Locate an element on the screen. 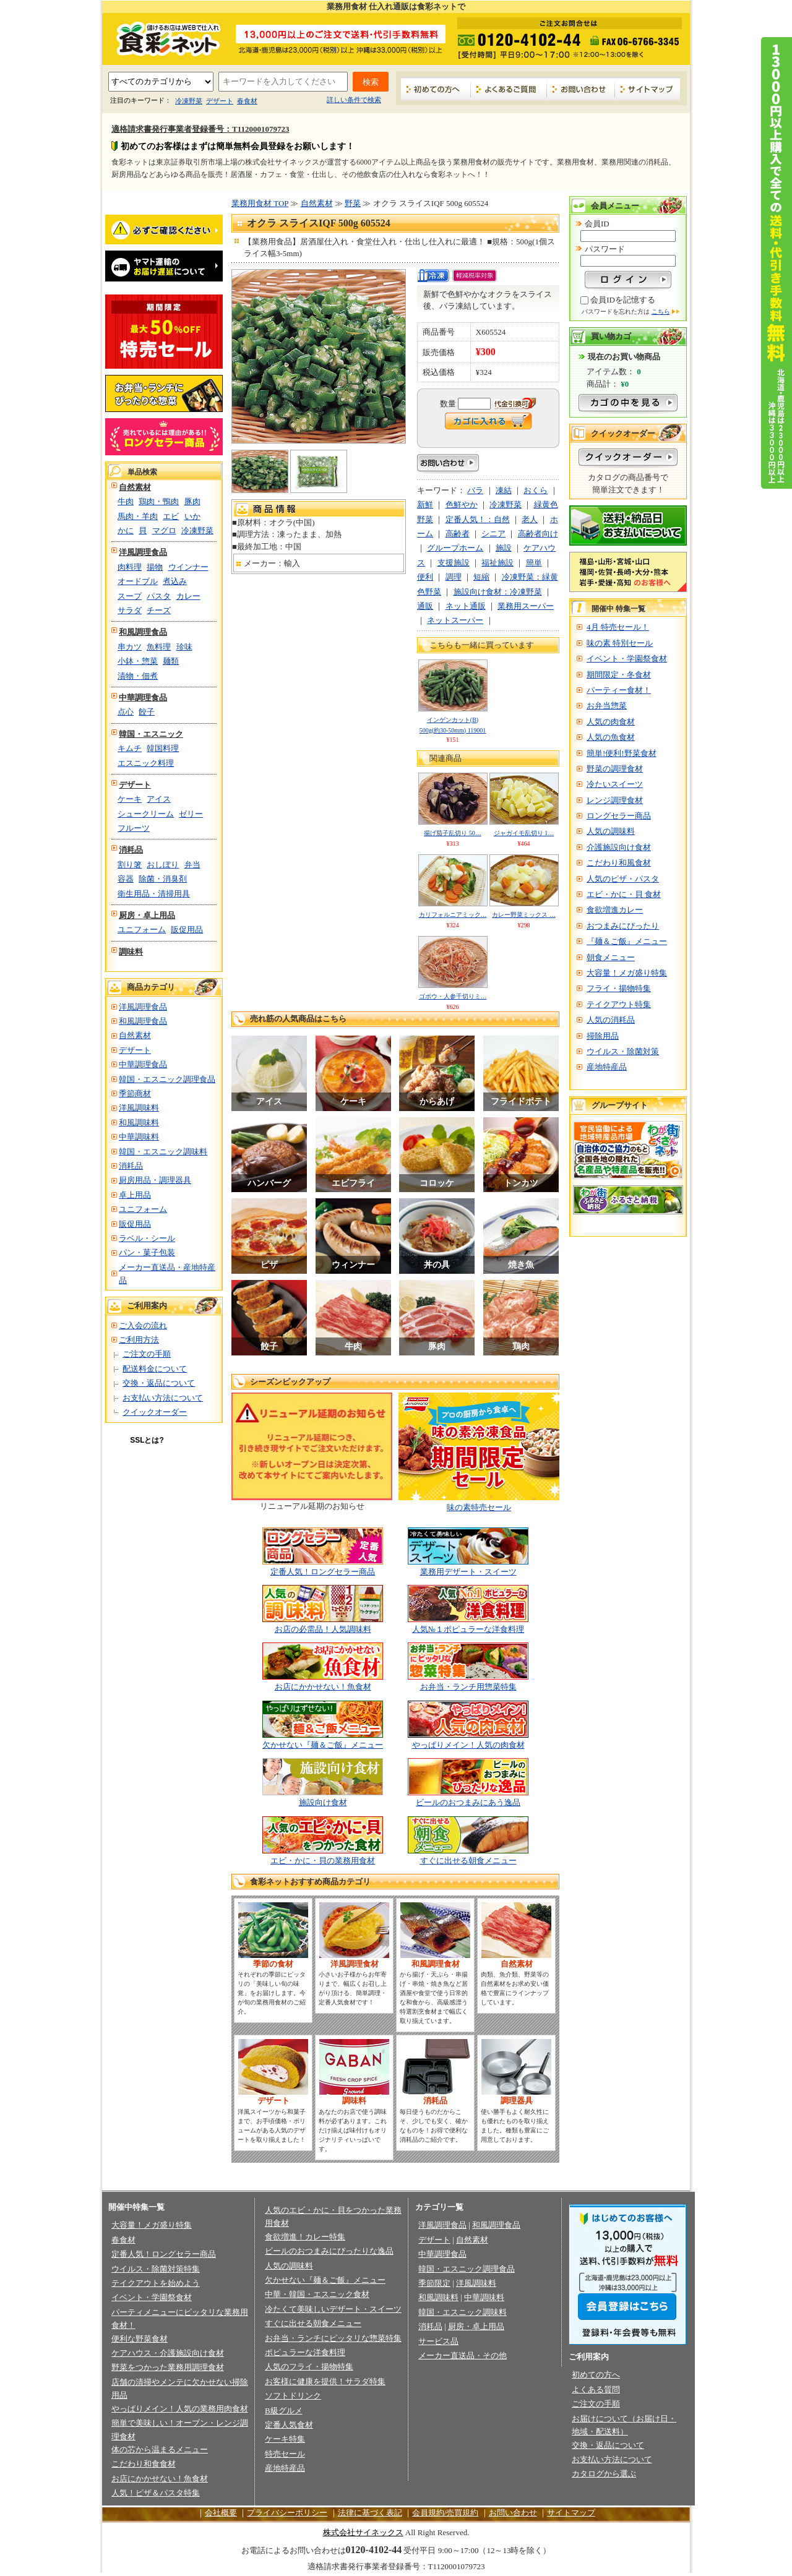 This screenshot has height=2576, width=792. 会員規約/売買規約 is located at coordinates (445, 2512).